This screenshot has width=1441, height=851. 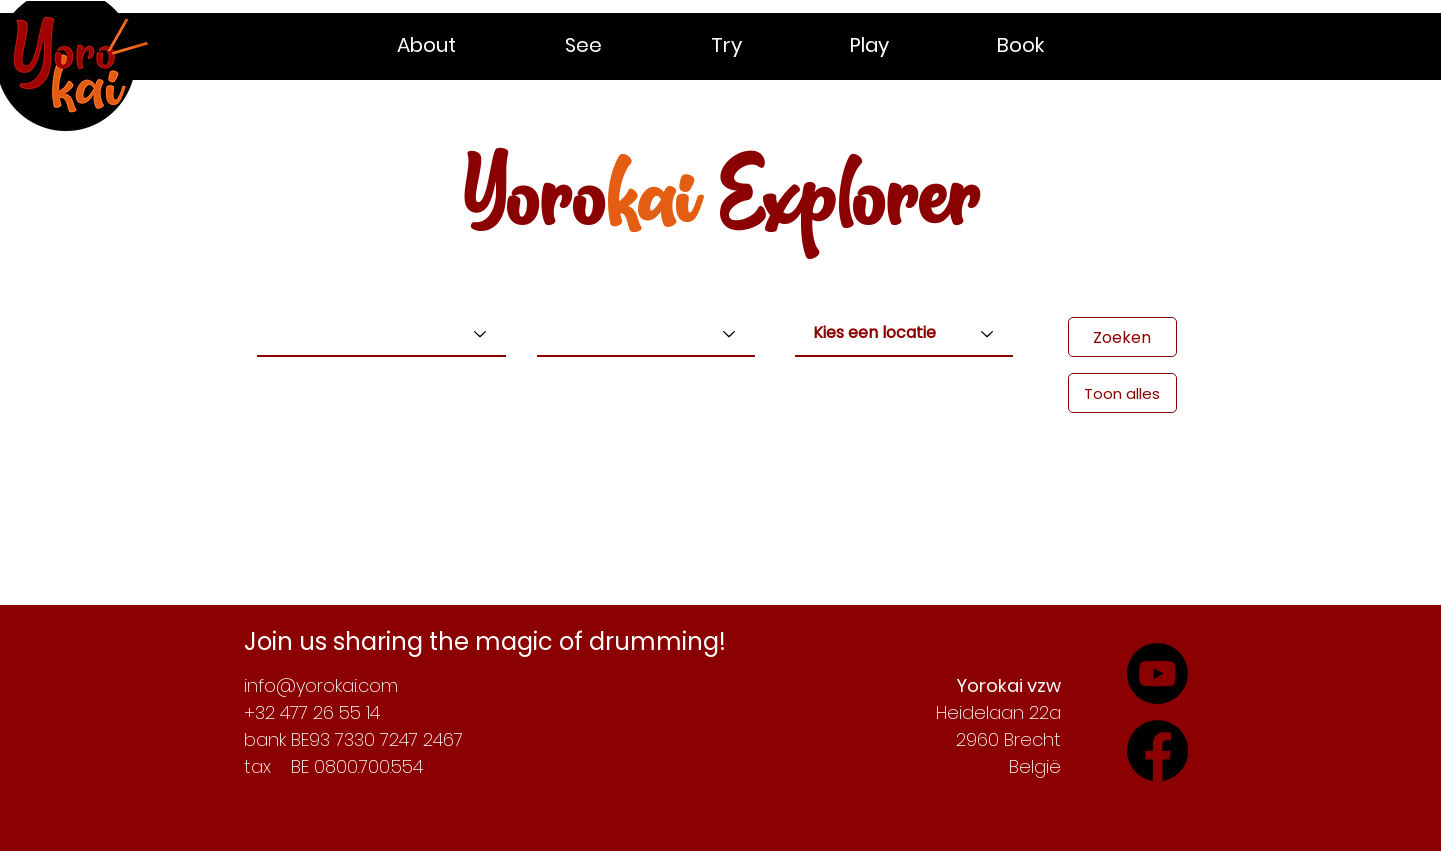 What do you see at coordinates (1157, 750) in the screenshot?
I see `[Follow our adventures on YouTube]` at bounding box center [1157, 750].